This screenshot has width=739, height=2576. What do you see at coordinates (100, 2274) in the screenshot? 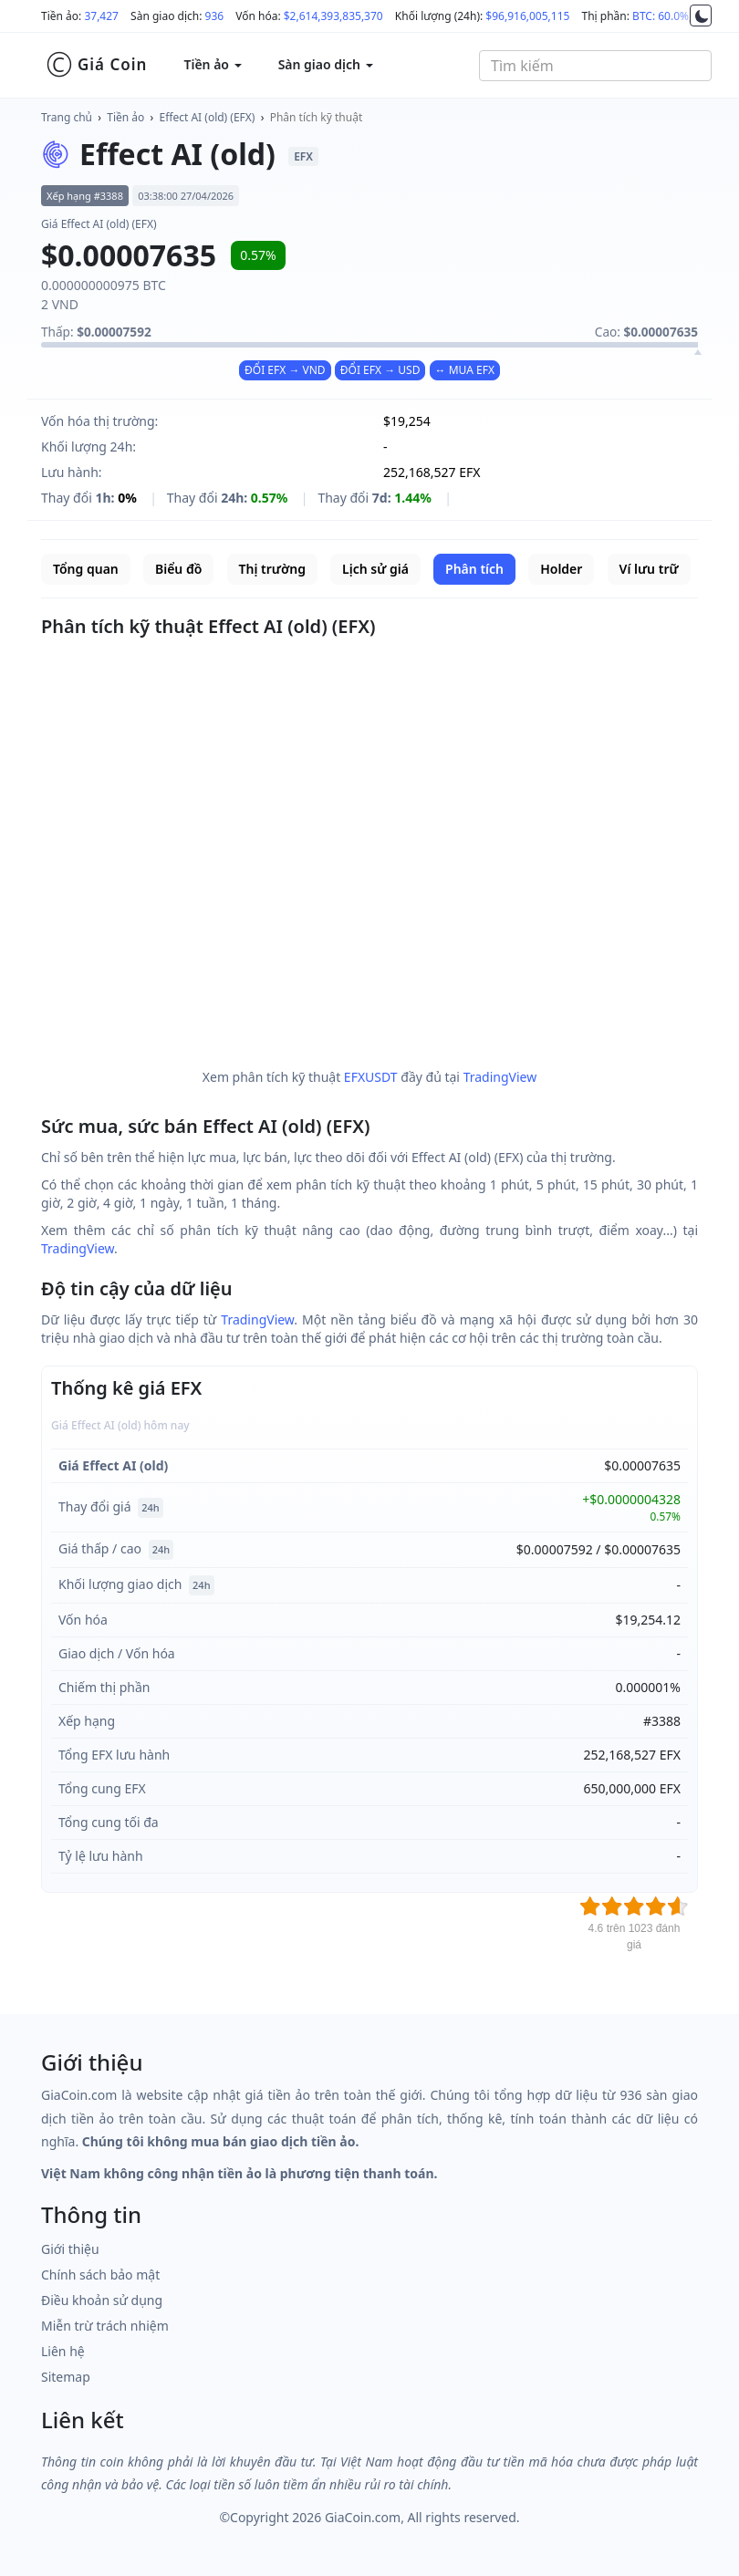
I see `Chính sách bảo mật` at bounding box center [100, 2274].